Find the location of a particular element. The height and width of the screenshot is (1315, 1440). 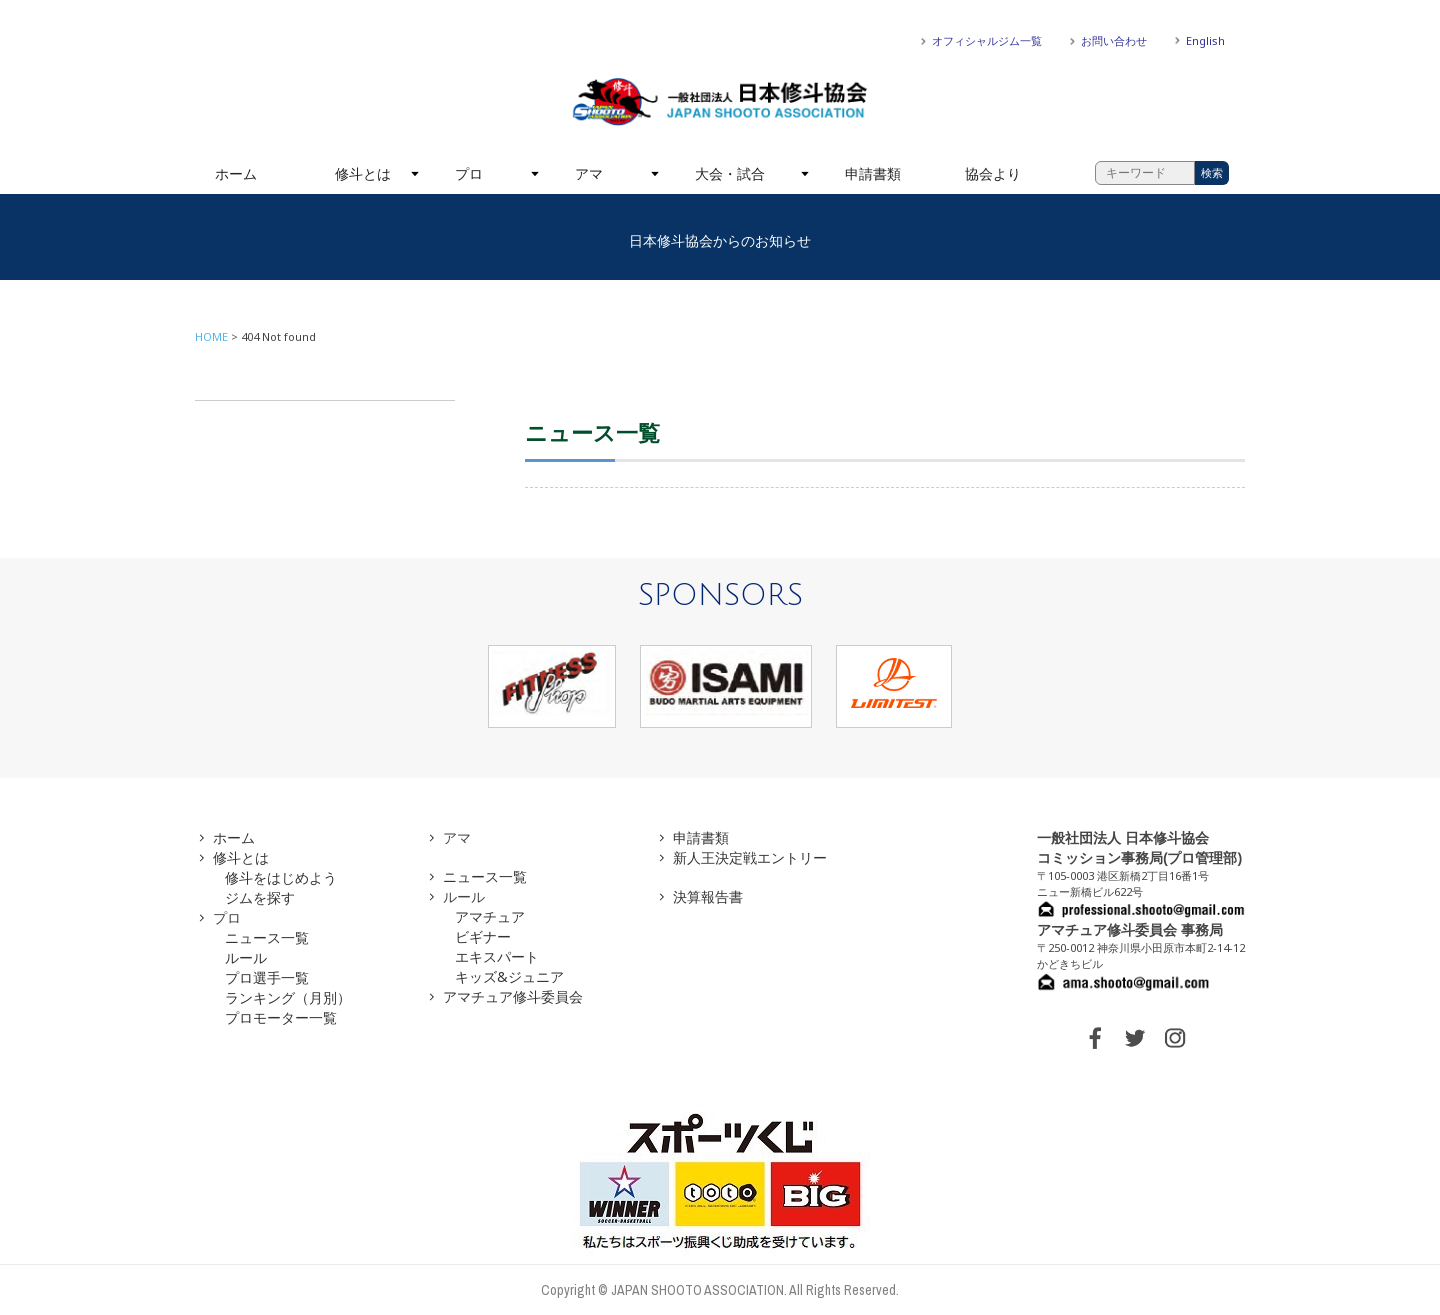

FACEBOOK is located at coordinates (1095, 1038).